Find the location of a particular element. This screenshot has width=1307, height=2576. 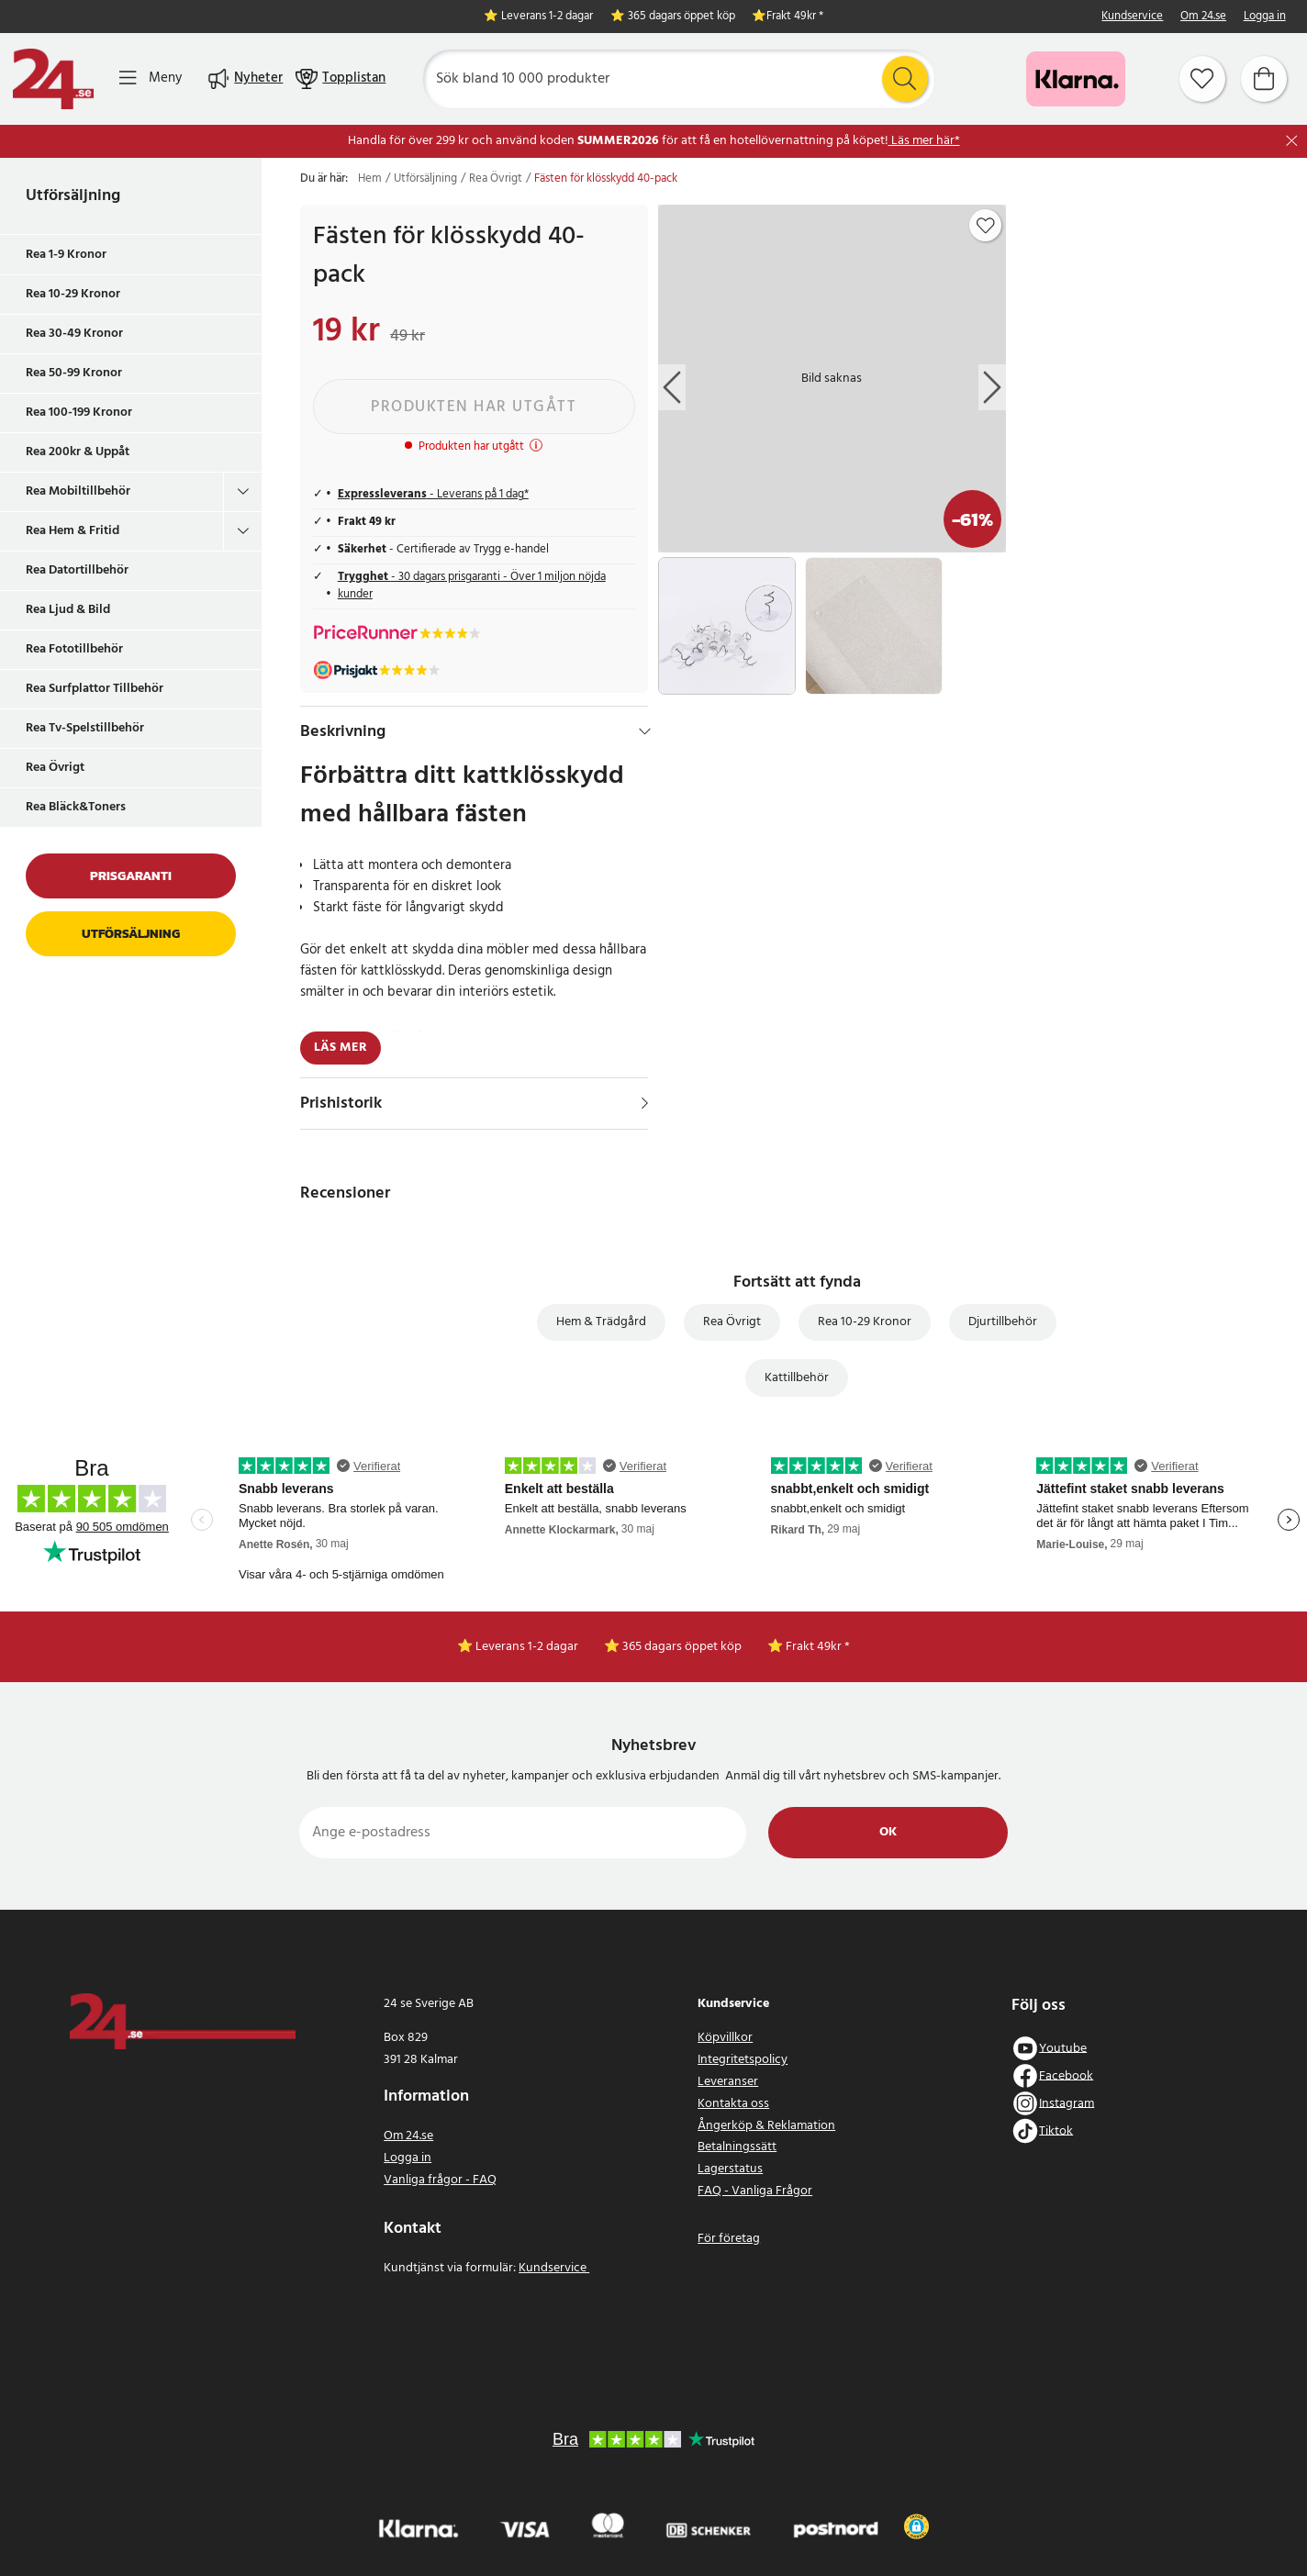

Logga in is located at coordinates (1265, 17).